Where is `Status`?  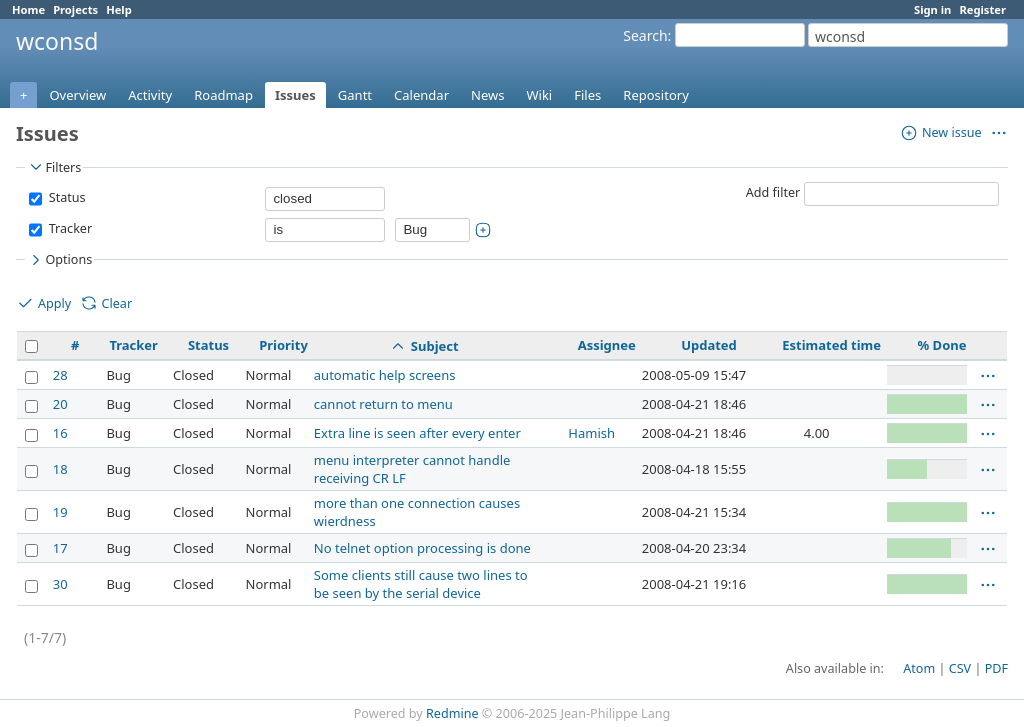 Status is located at coordinates (65, 197).